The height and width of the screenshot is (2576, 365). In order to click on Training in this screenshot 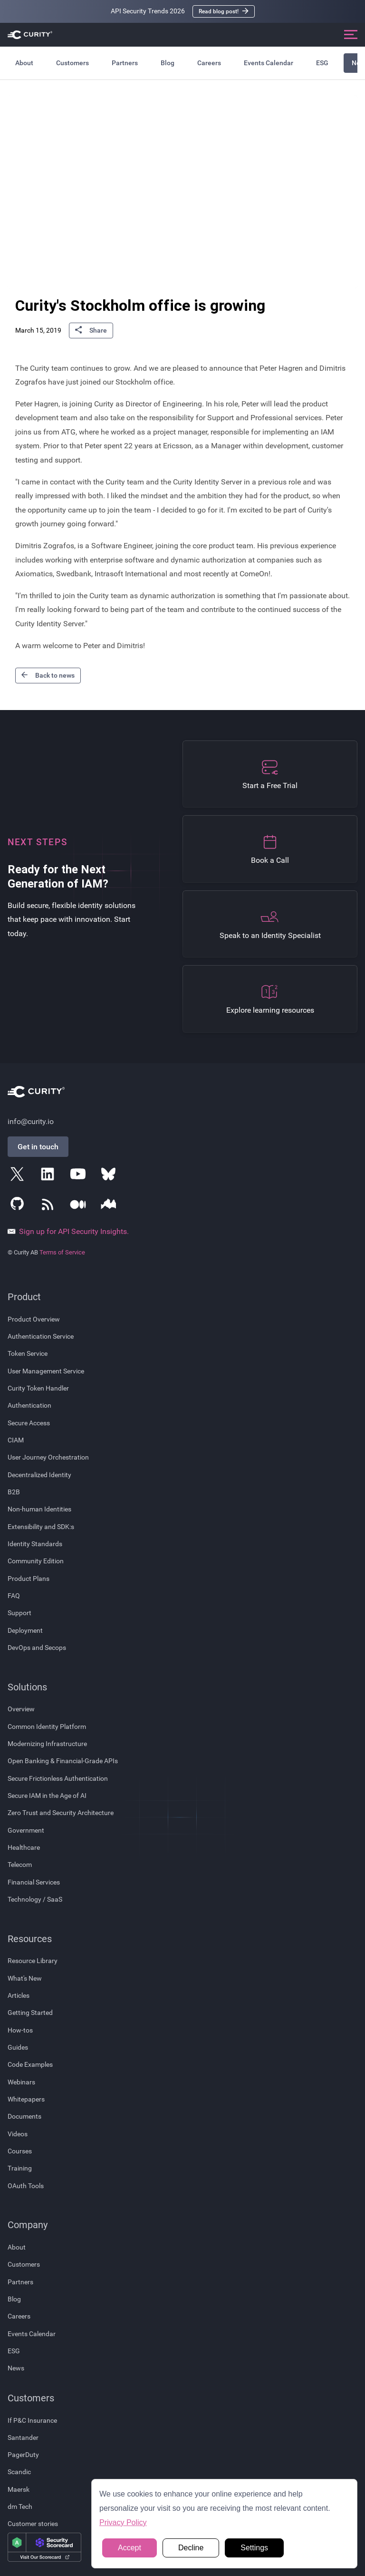, I will do `click(20, 2168)`.